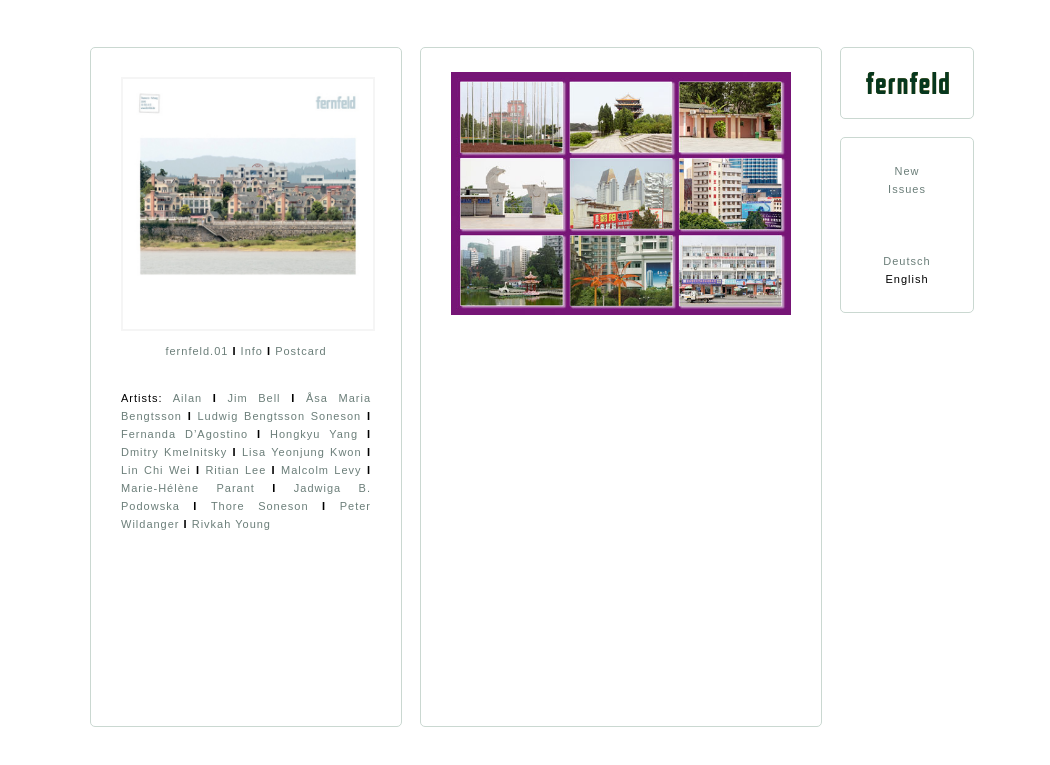 This screenshot has width=1050, height=765. What do you see at coordinates (907, 189) in the screenshot?
I see `Issues` at bounding box center [907, 189].